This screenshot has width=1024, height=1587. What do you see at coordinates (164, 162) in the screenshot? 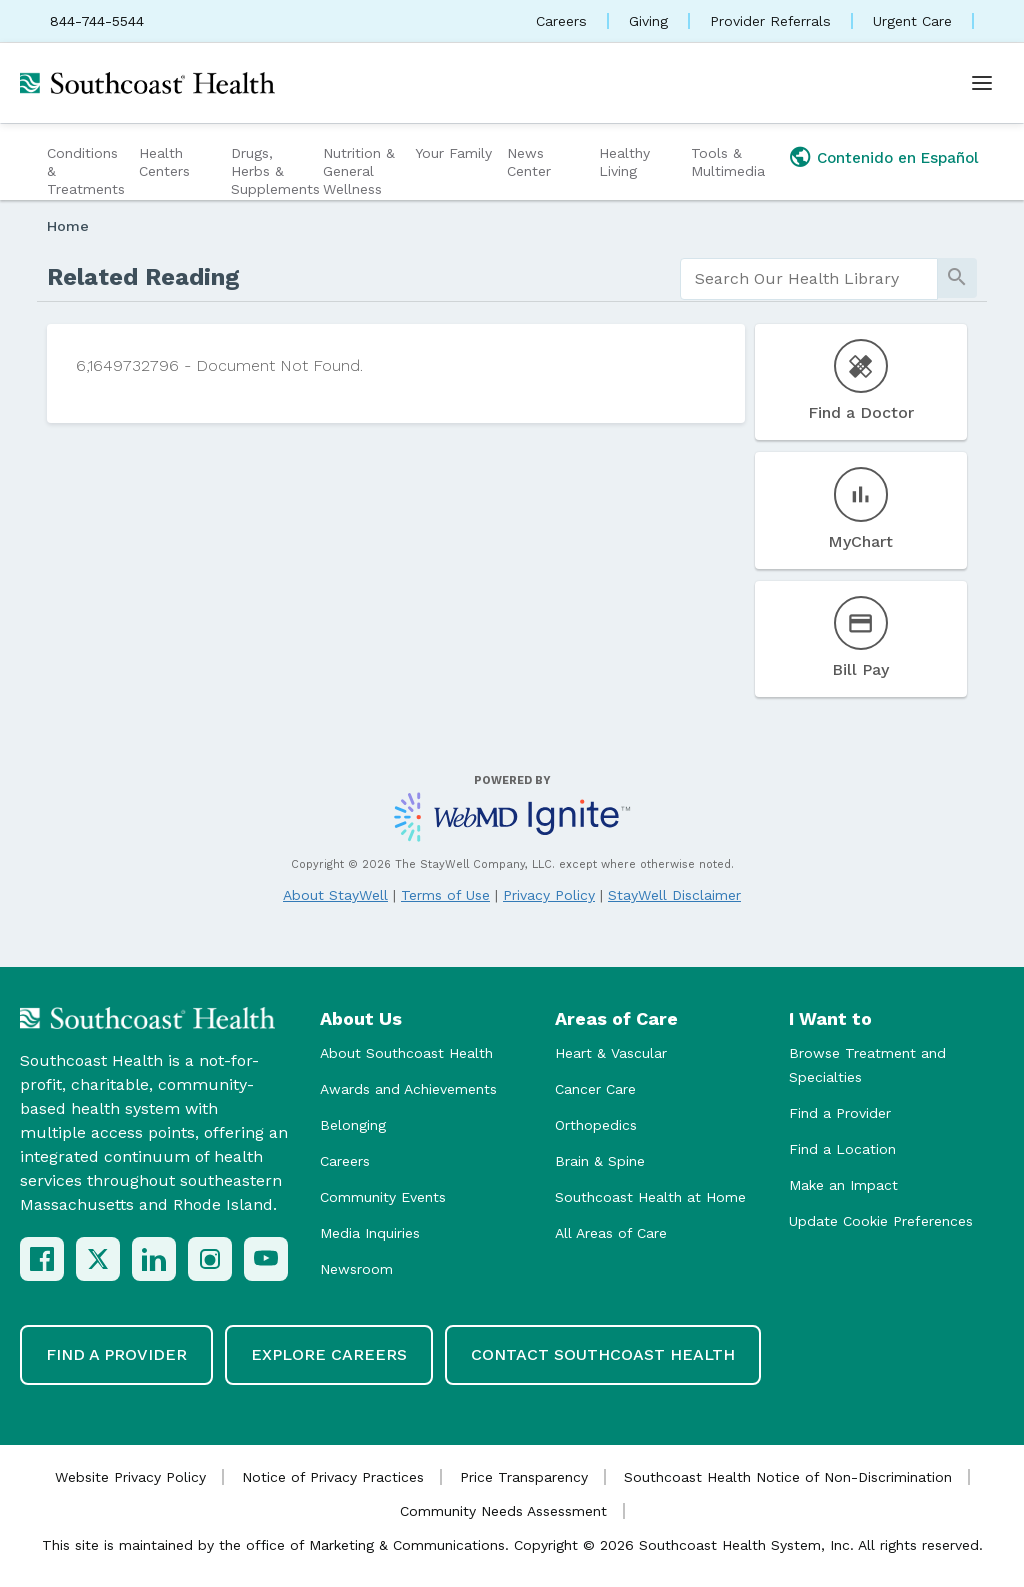
I see `Health Centers` at bounding box center [164, 162].